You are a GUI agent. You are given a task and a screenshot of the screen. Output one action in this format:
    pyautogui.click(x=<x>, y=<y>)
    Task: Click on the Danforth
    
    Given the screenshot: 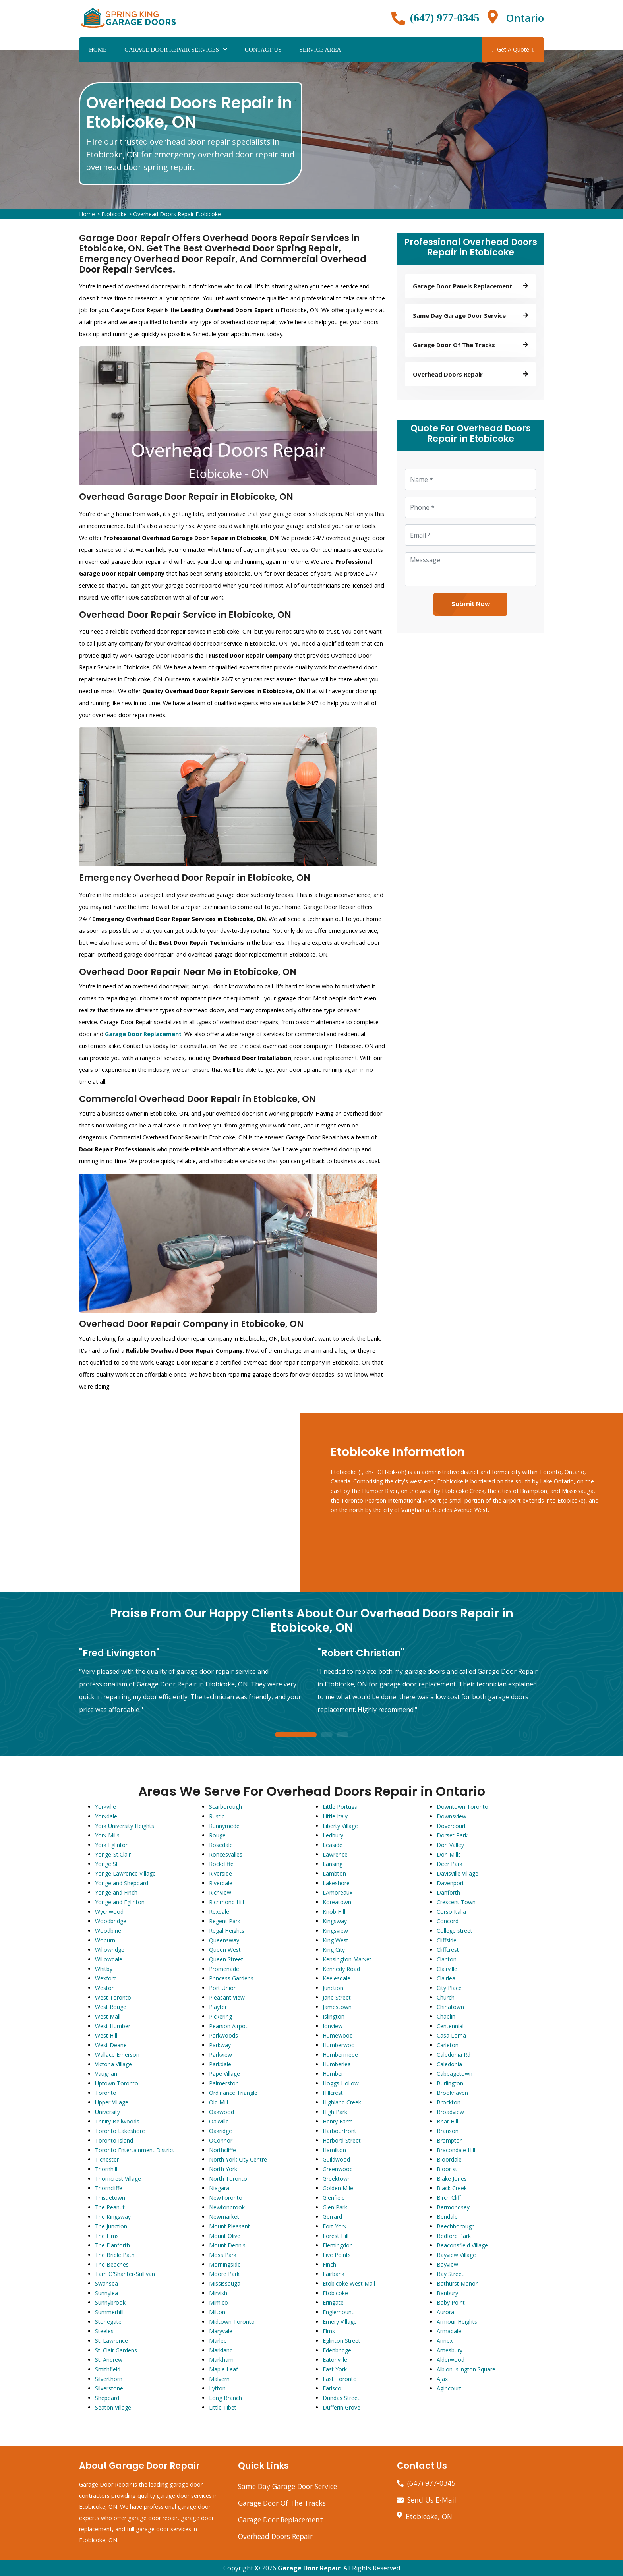 What is the action you would take?
    pyautogui.click(x=448, y=1892)
    